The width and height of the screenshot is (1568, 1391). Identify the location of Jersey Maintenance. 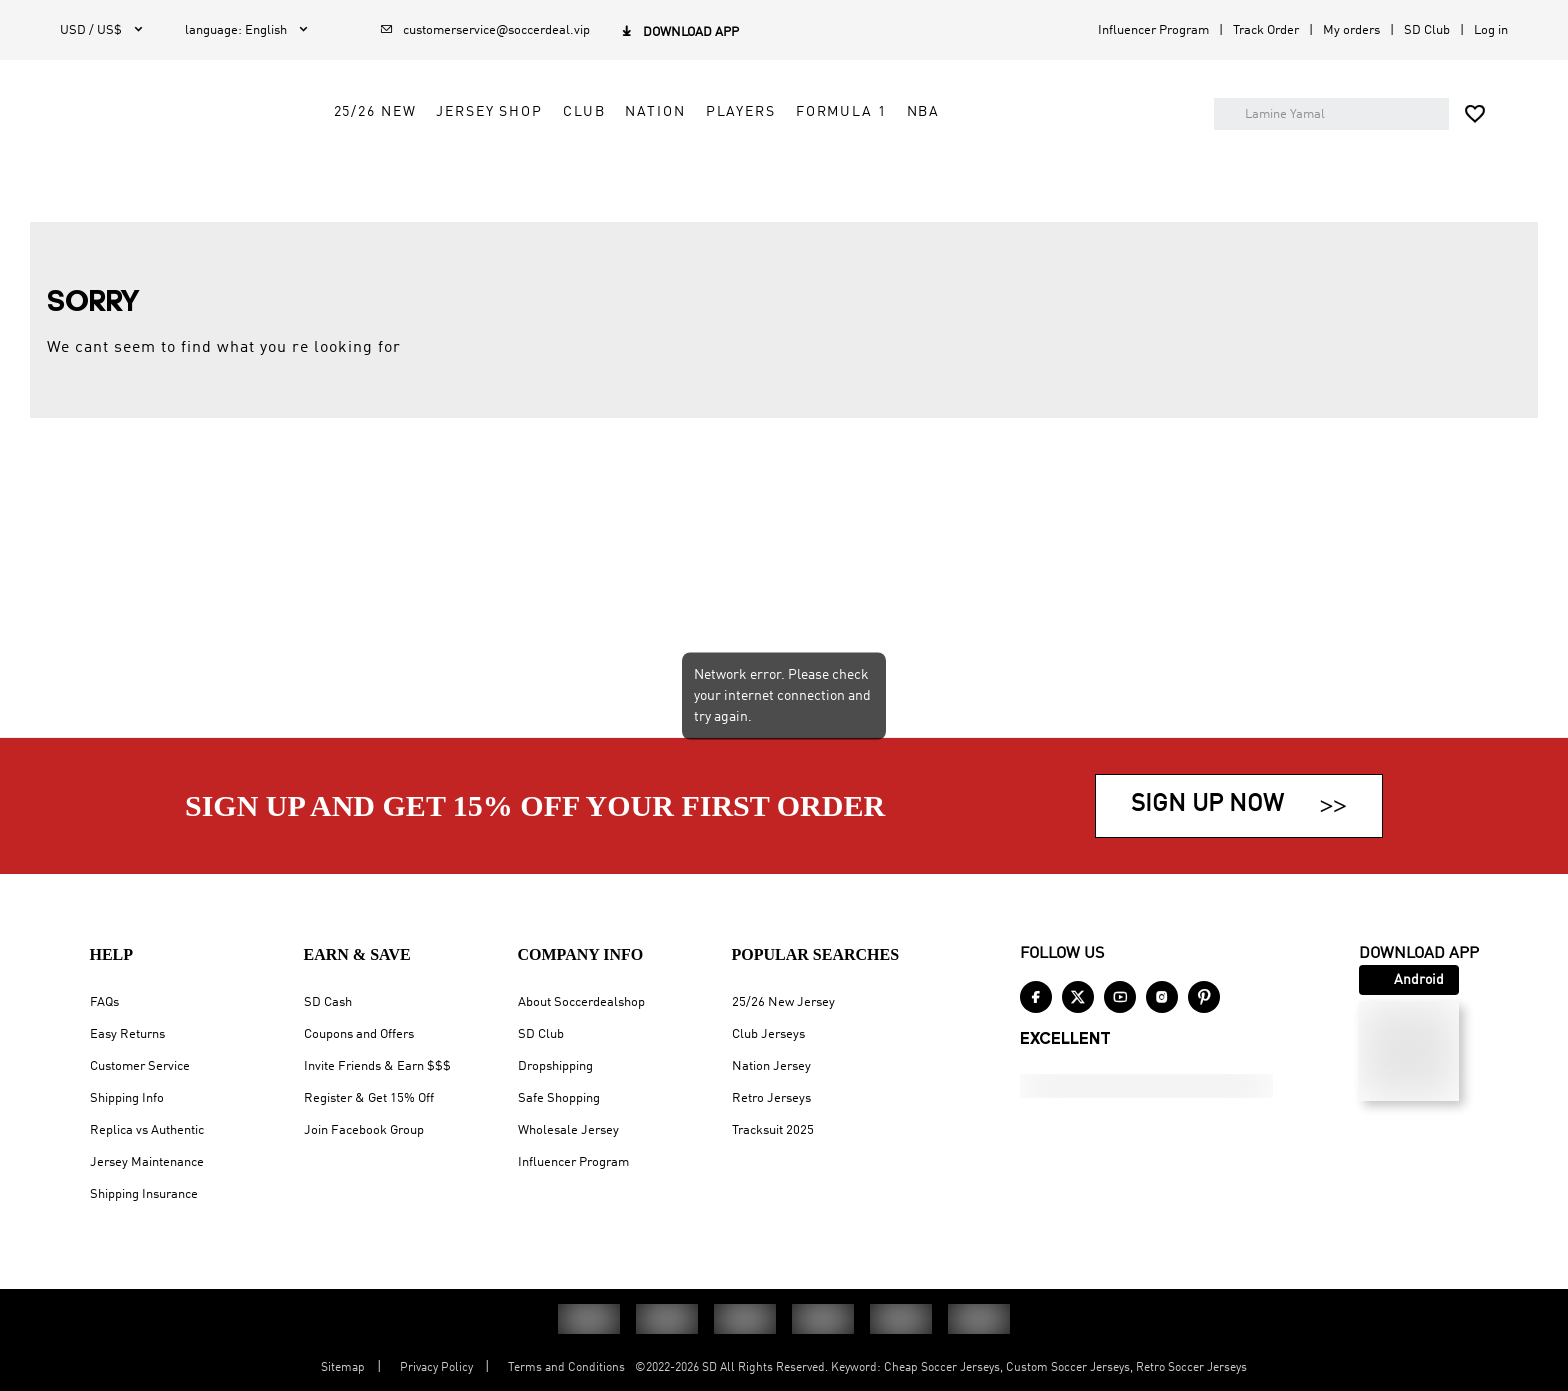
(147, 1162).